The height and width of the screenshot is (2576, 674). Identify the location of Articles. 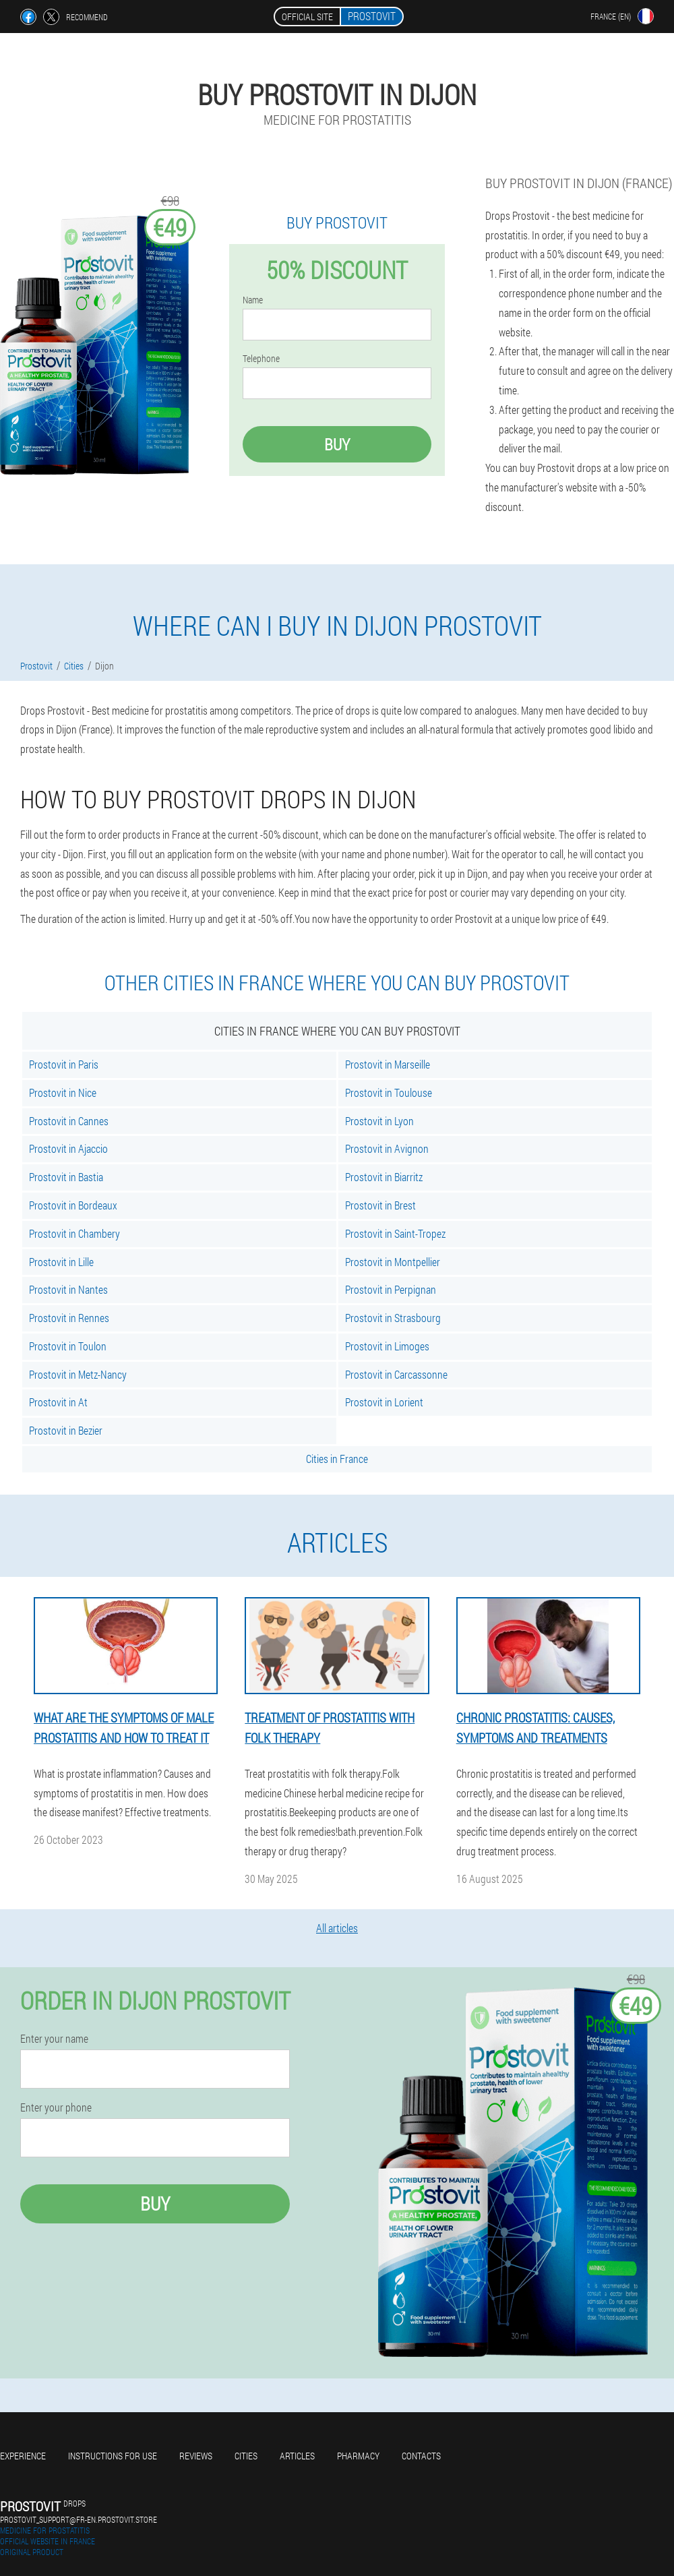
(297, 2455).